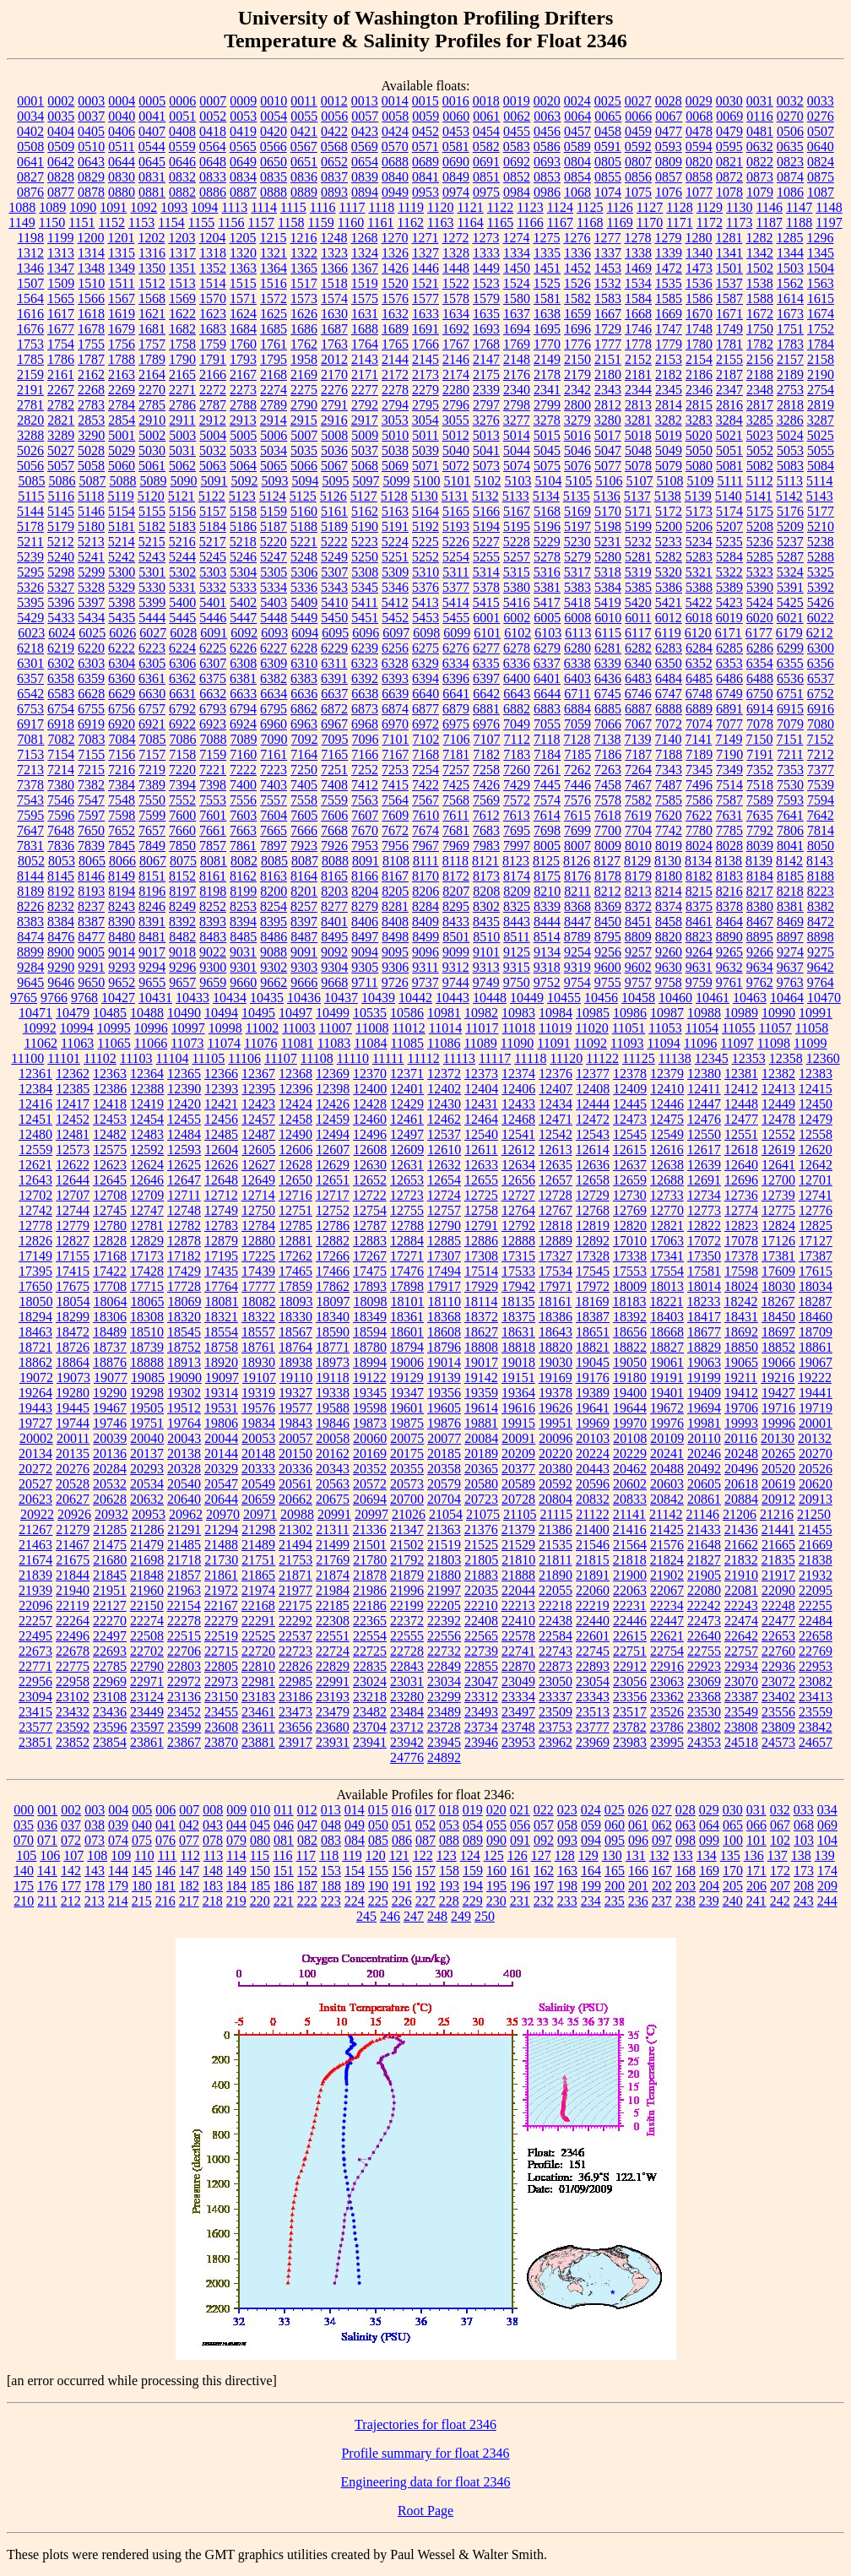 The height and width of the screenshot is (2576, 851). What do you see at coordinates (72, 1423) in the screenshot?
I see `19744` at bounding box center [72, 1423].